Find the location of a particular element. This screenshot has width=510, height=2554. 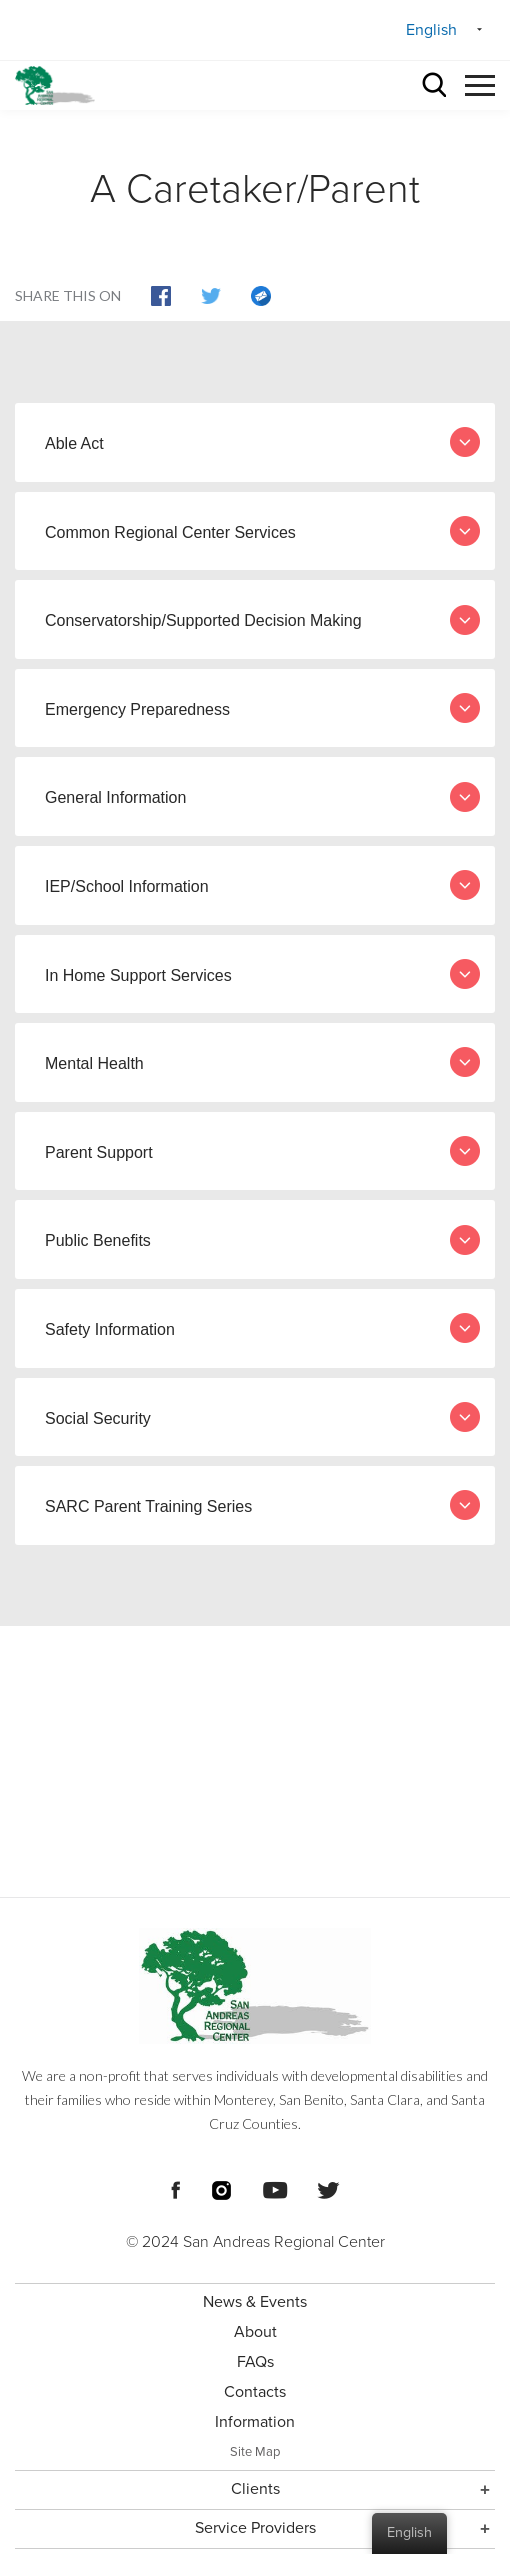

Contacts [menuitem] is located at coordinates (255, 2392).